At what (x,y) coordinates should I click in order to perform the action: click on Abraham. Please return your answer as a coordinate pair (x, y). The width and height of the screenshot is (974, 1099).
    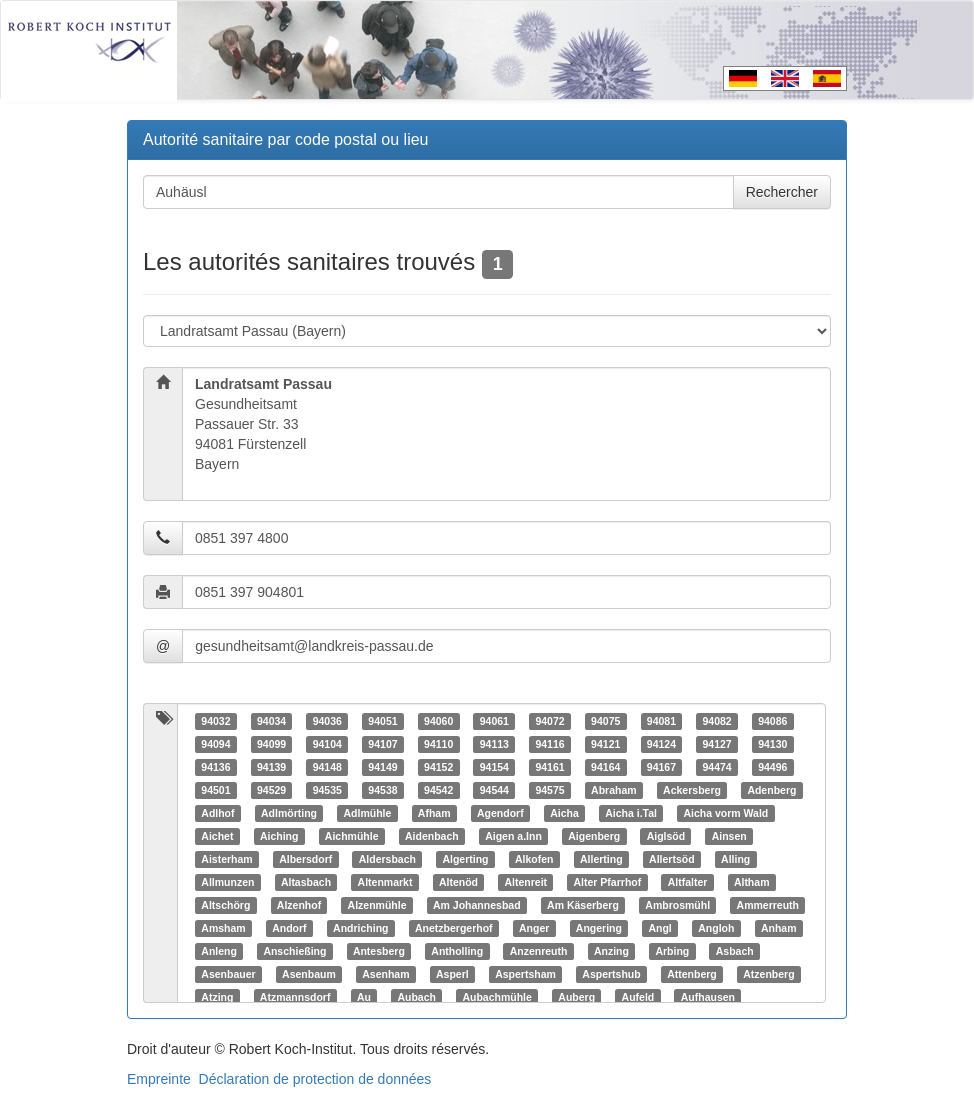
    Looking at the image, I should click on (614, 790).